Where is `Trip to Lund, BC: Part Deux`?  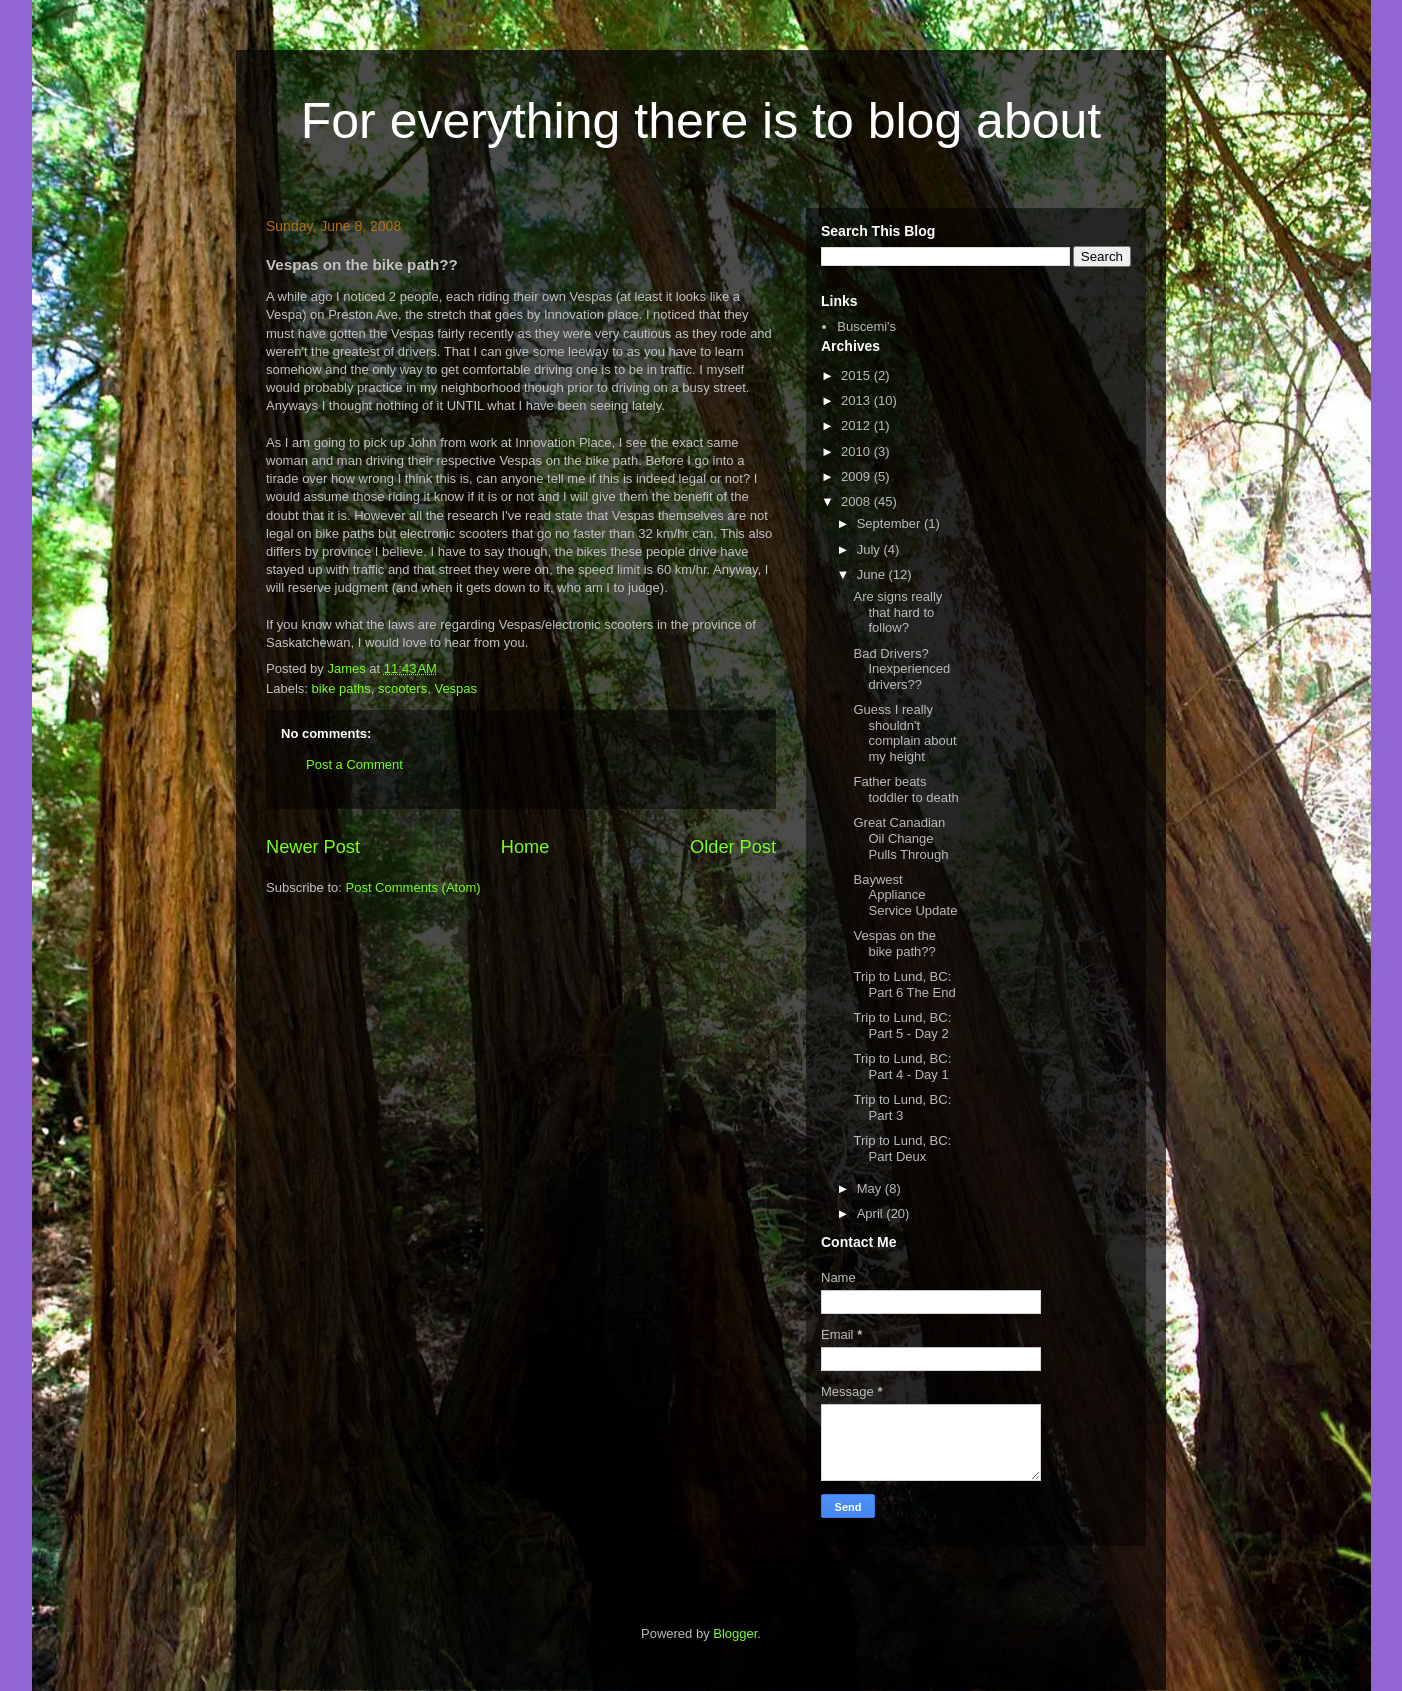
Trip to Lund, BC: Part Deux is located at coordinates (902, 1148).